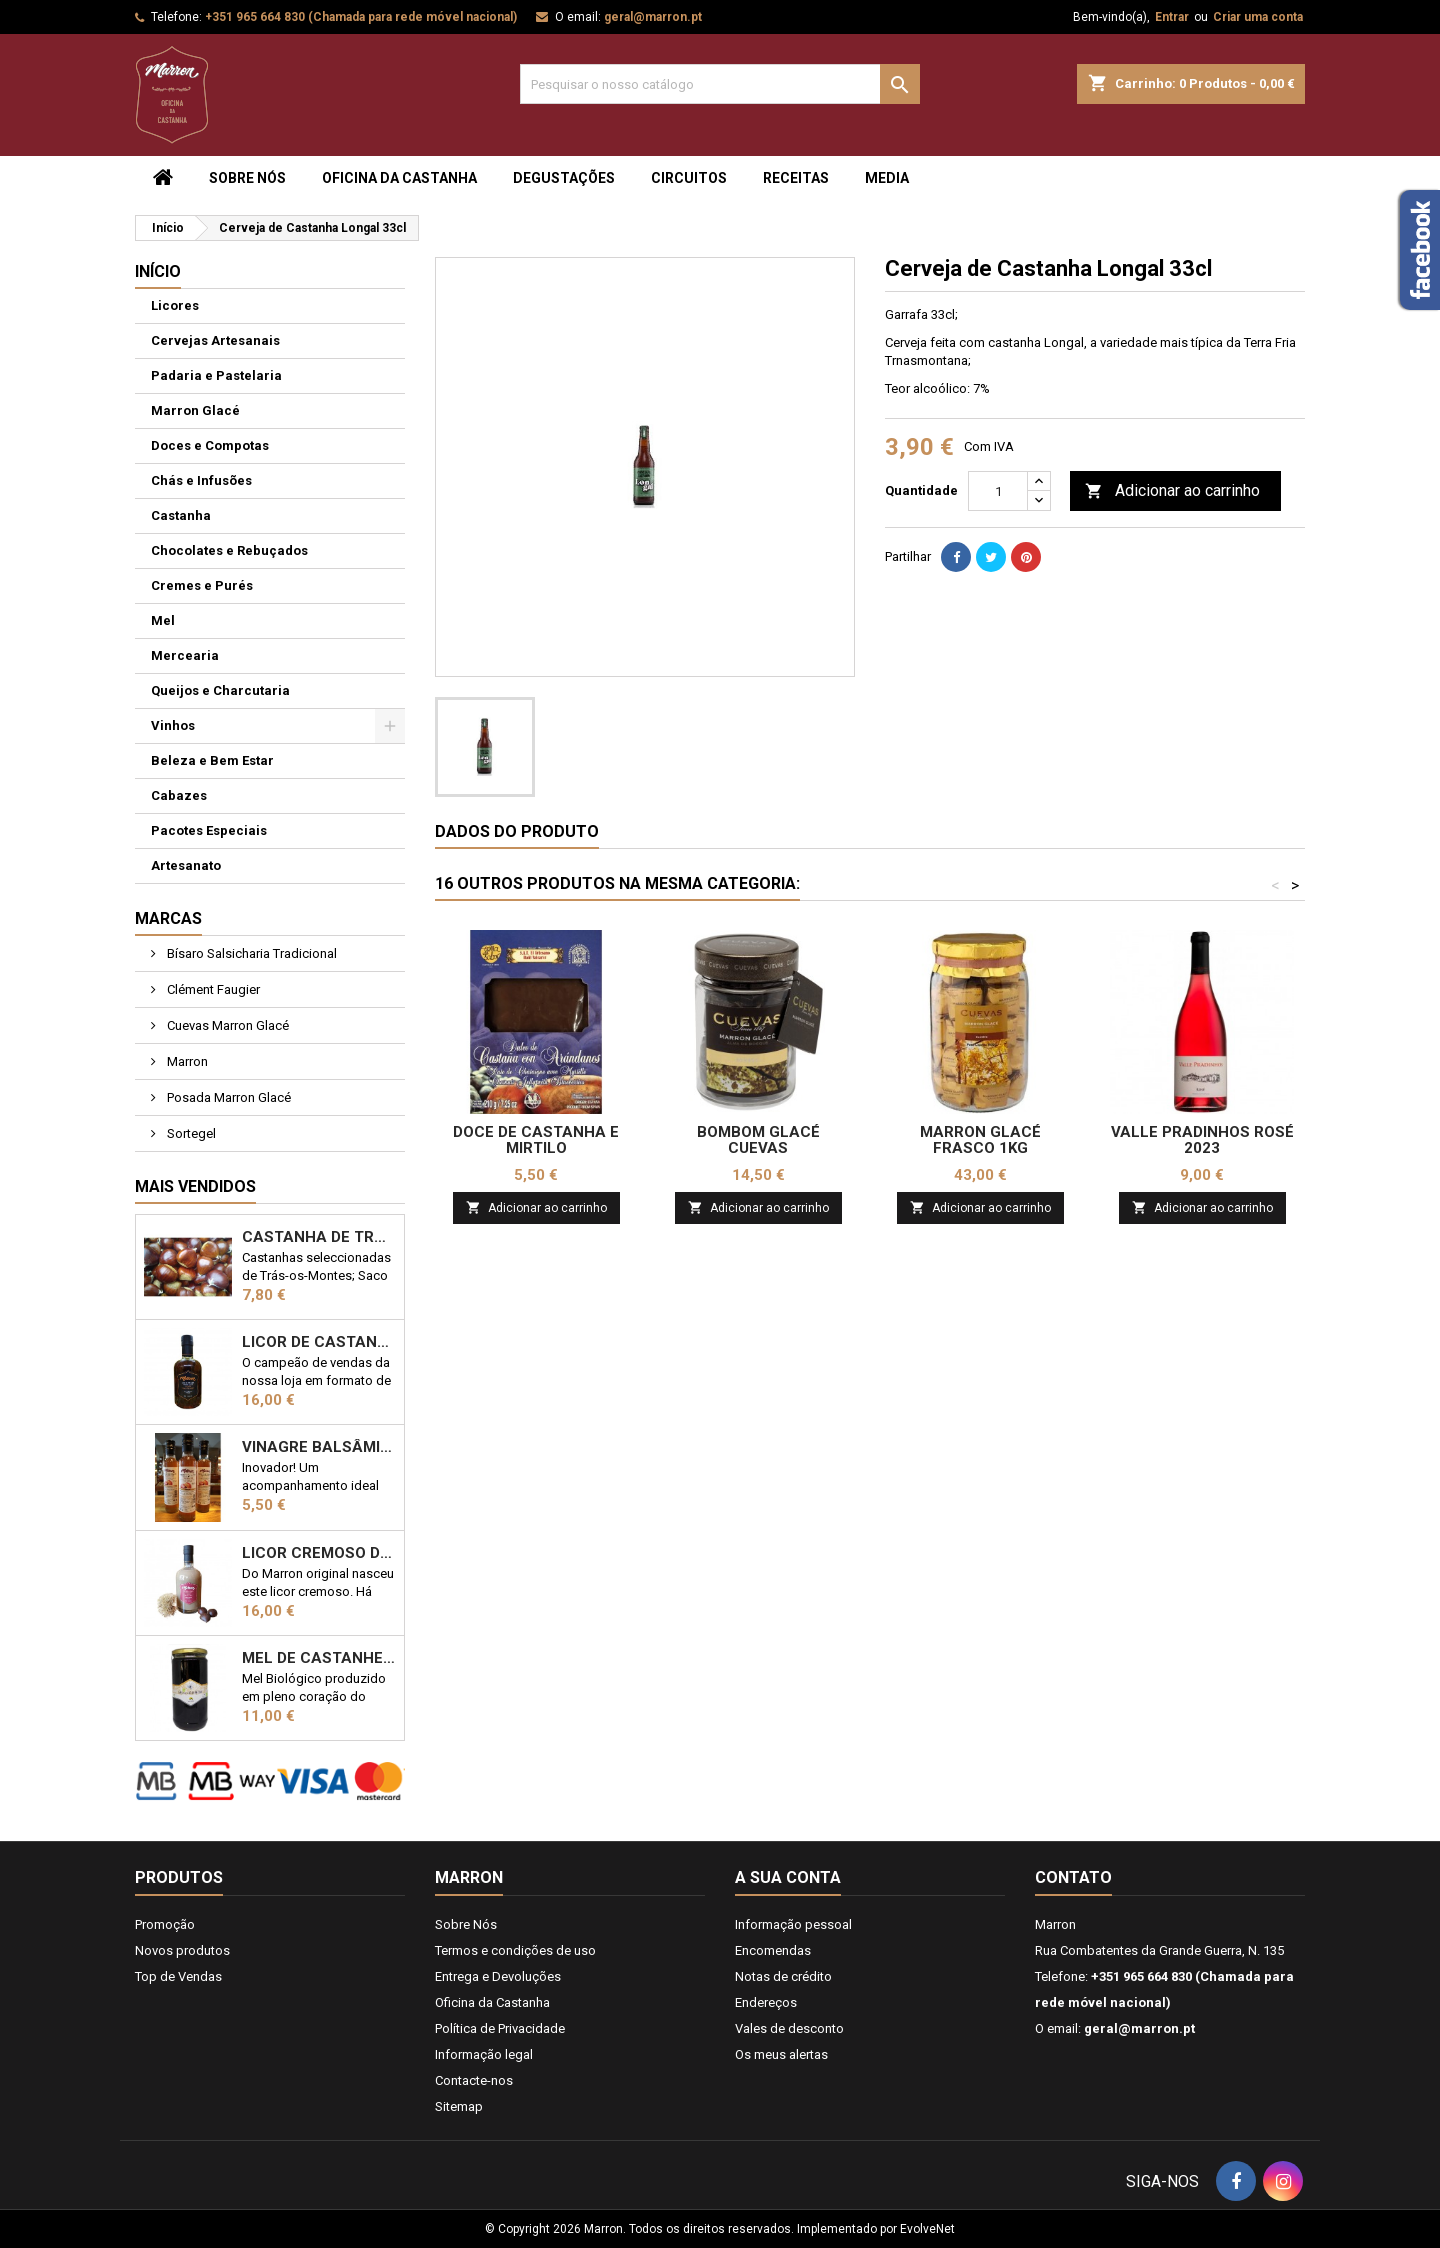 The height and width of the screenshot is (2248, 1440). Describe the element at coordinates (474, 2080) in the screenshot. I see `Contacte-nos` at that location.